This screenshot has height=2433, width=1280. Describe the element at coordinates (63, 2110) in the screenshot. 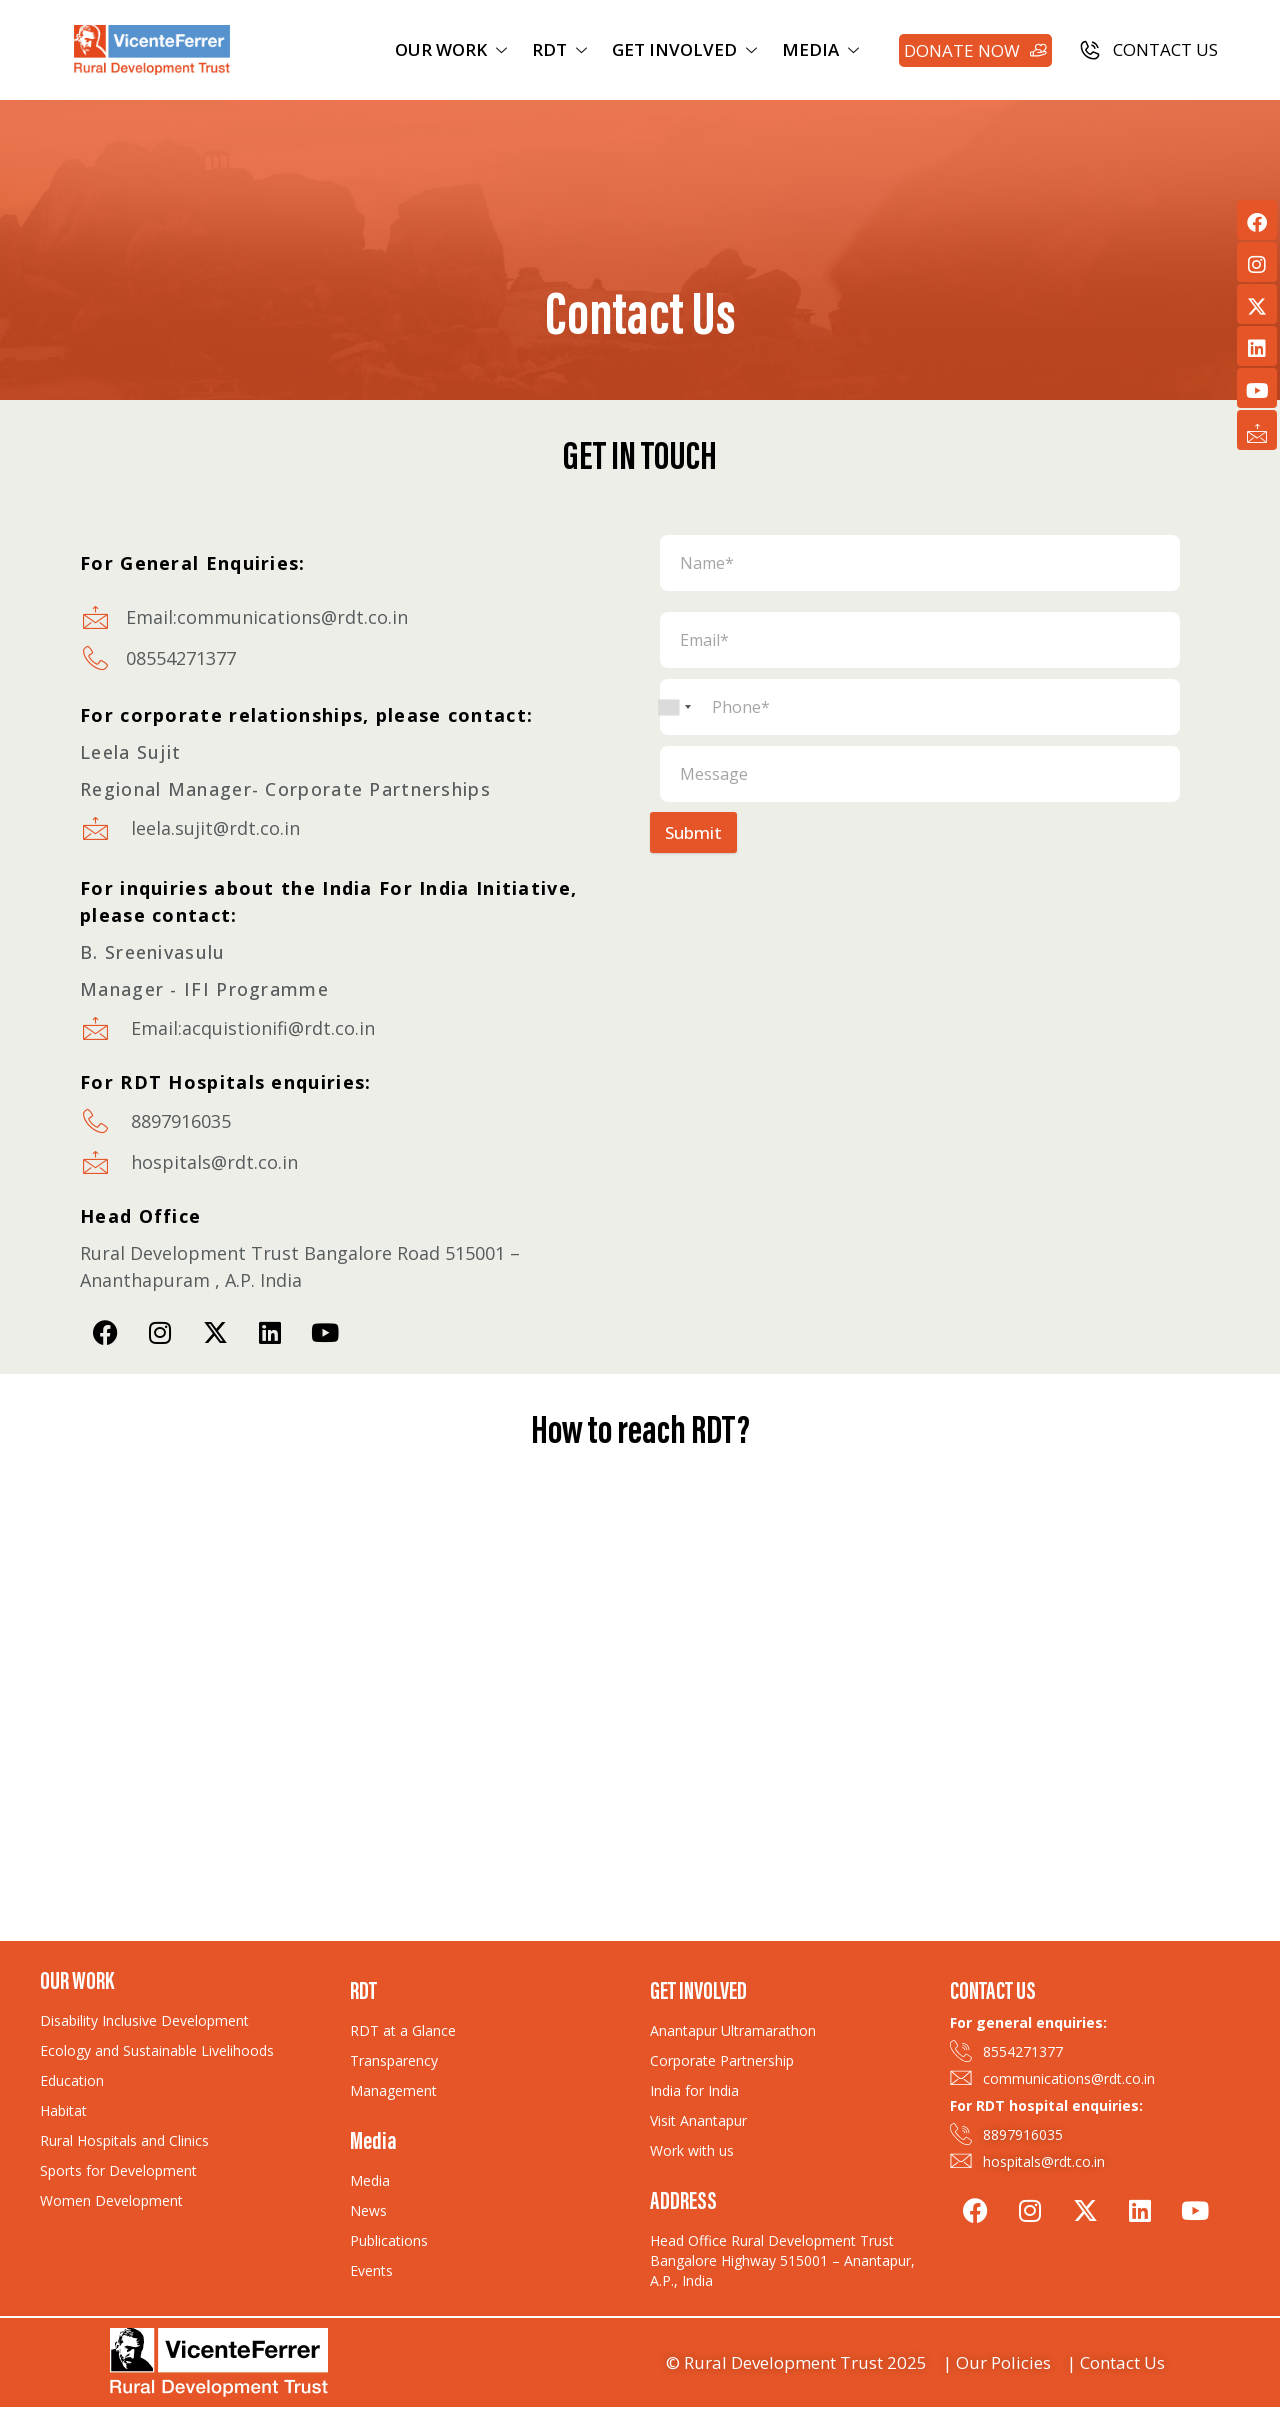

I see `Habitat` at that location.